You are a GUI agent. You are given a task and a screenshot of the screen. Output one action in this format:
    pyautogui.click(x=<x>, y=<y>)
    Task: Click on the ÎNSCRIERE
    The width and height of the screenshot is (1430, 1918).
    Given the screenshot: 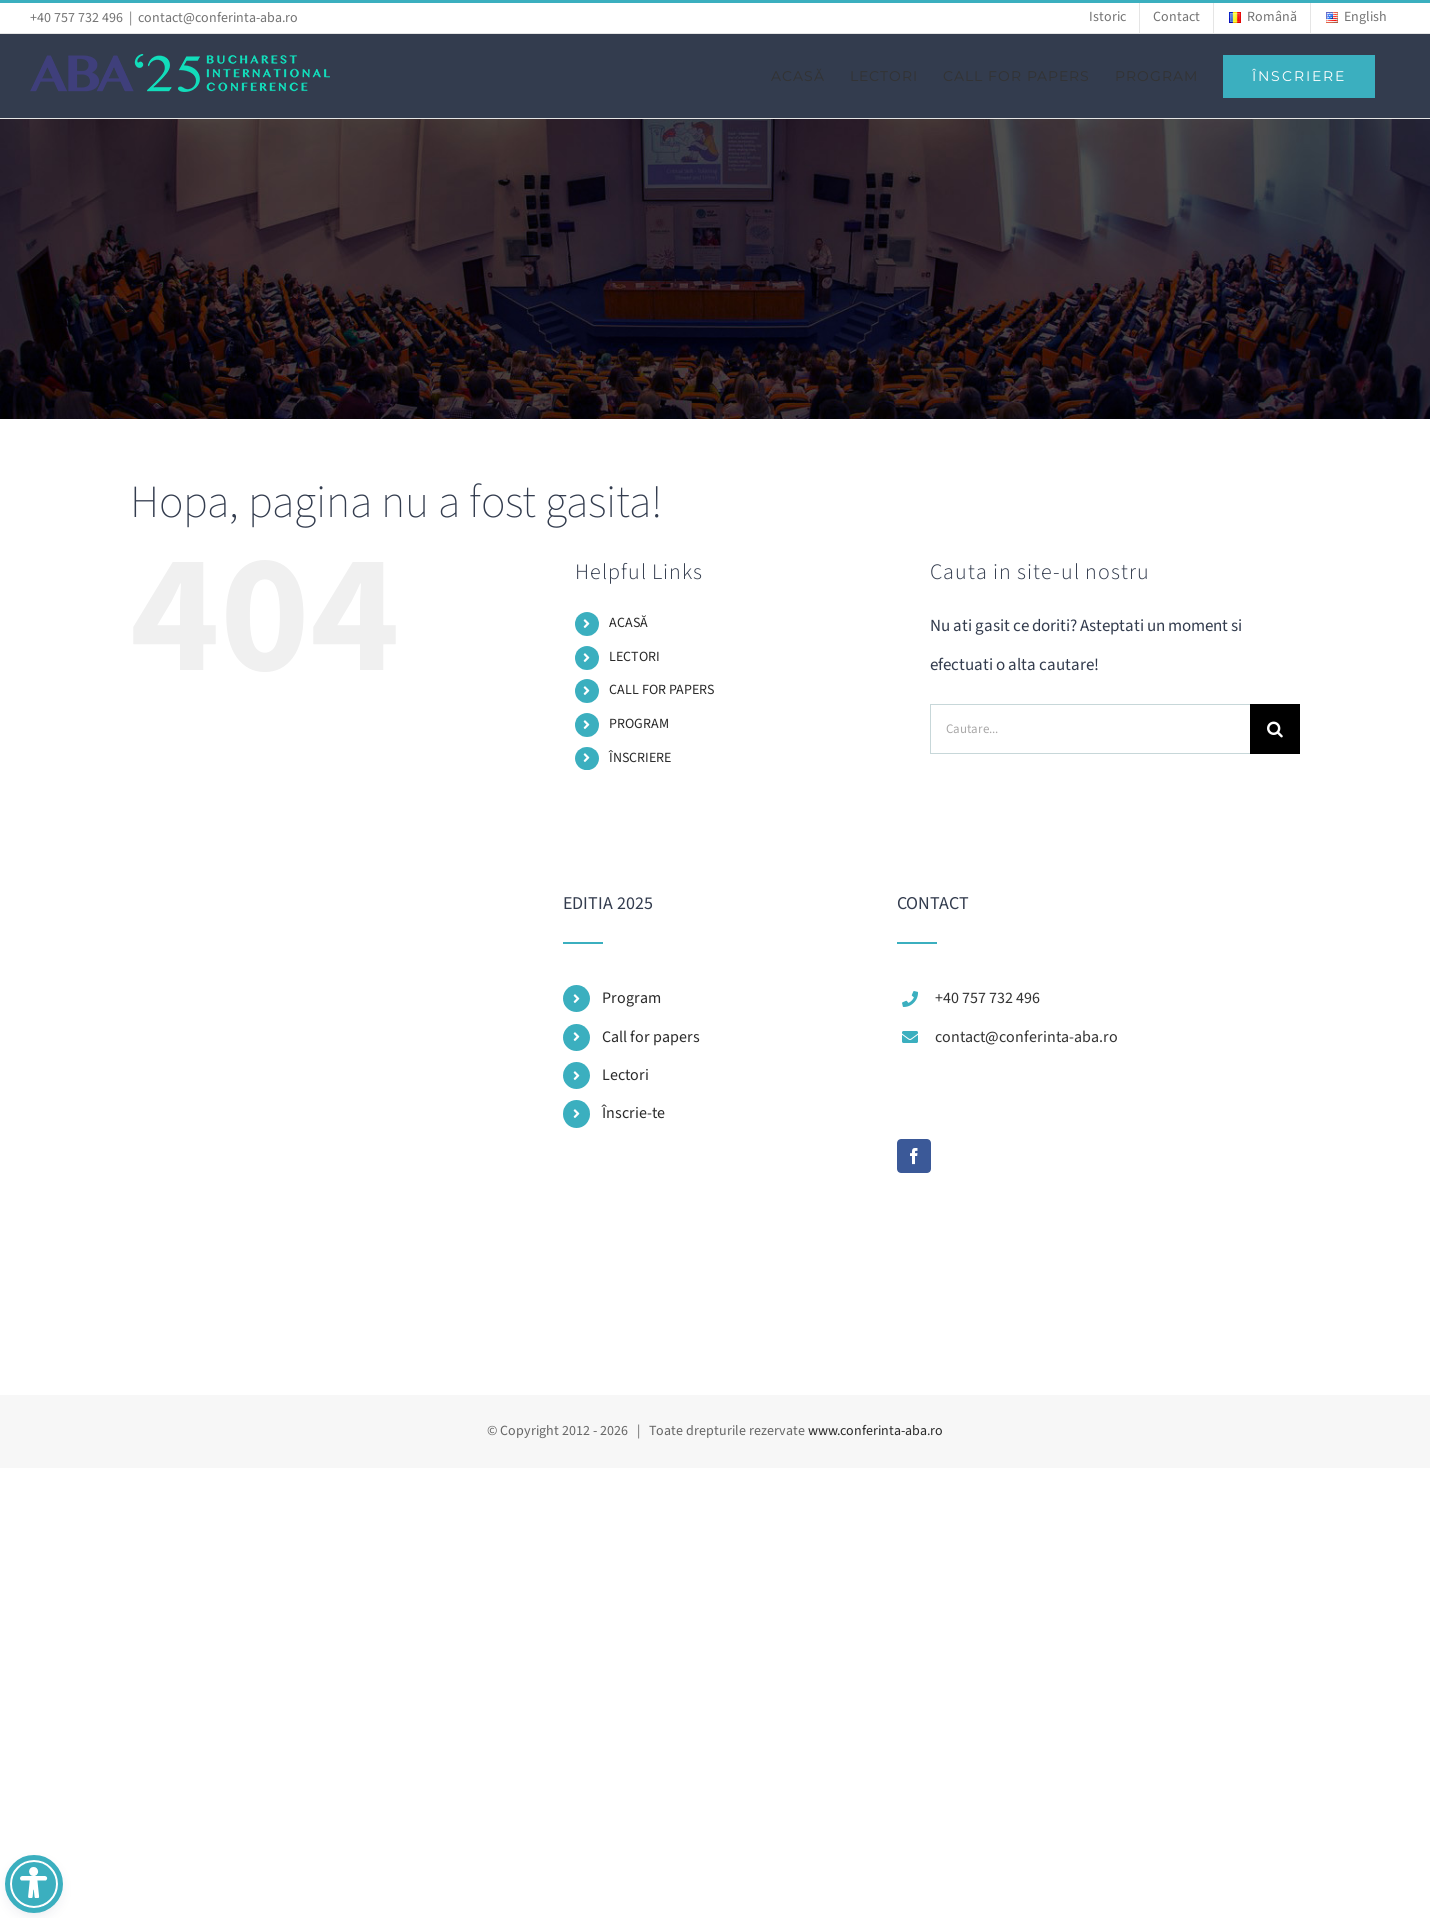 What is the action you would take?
    pyautogui.click(x=640, y=758)
    